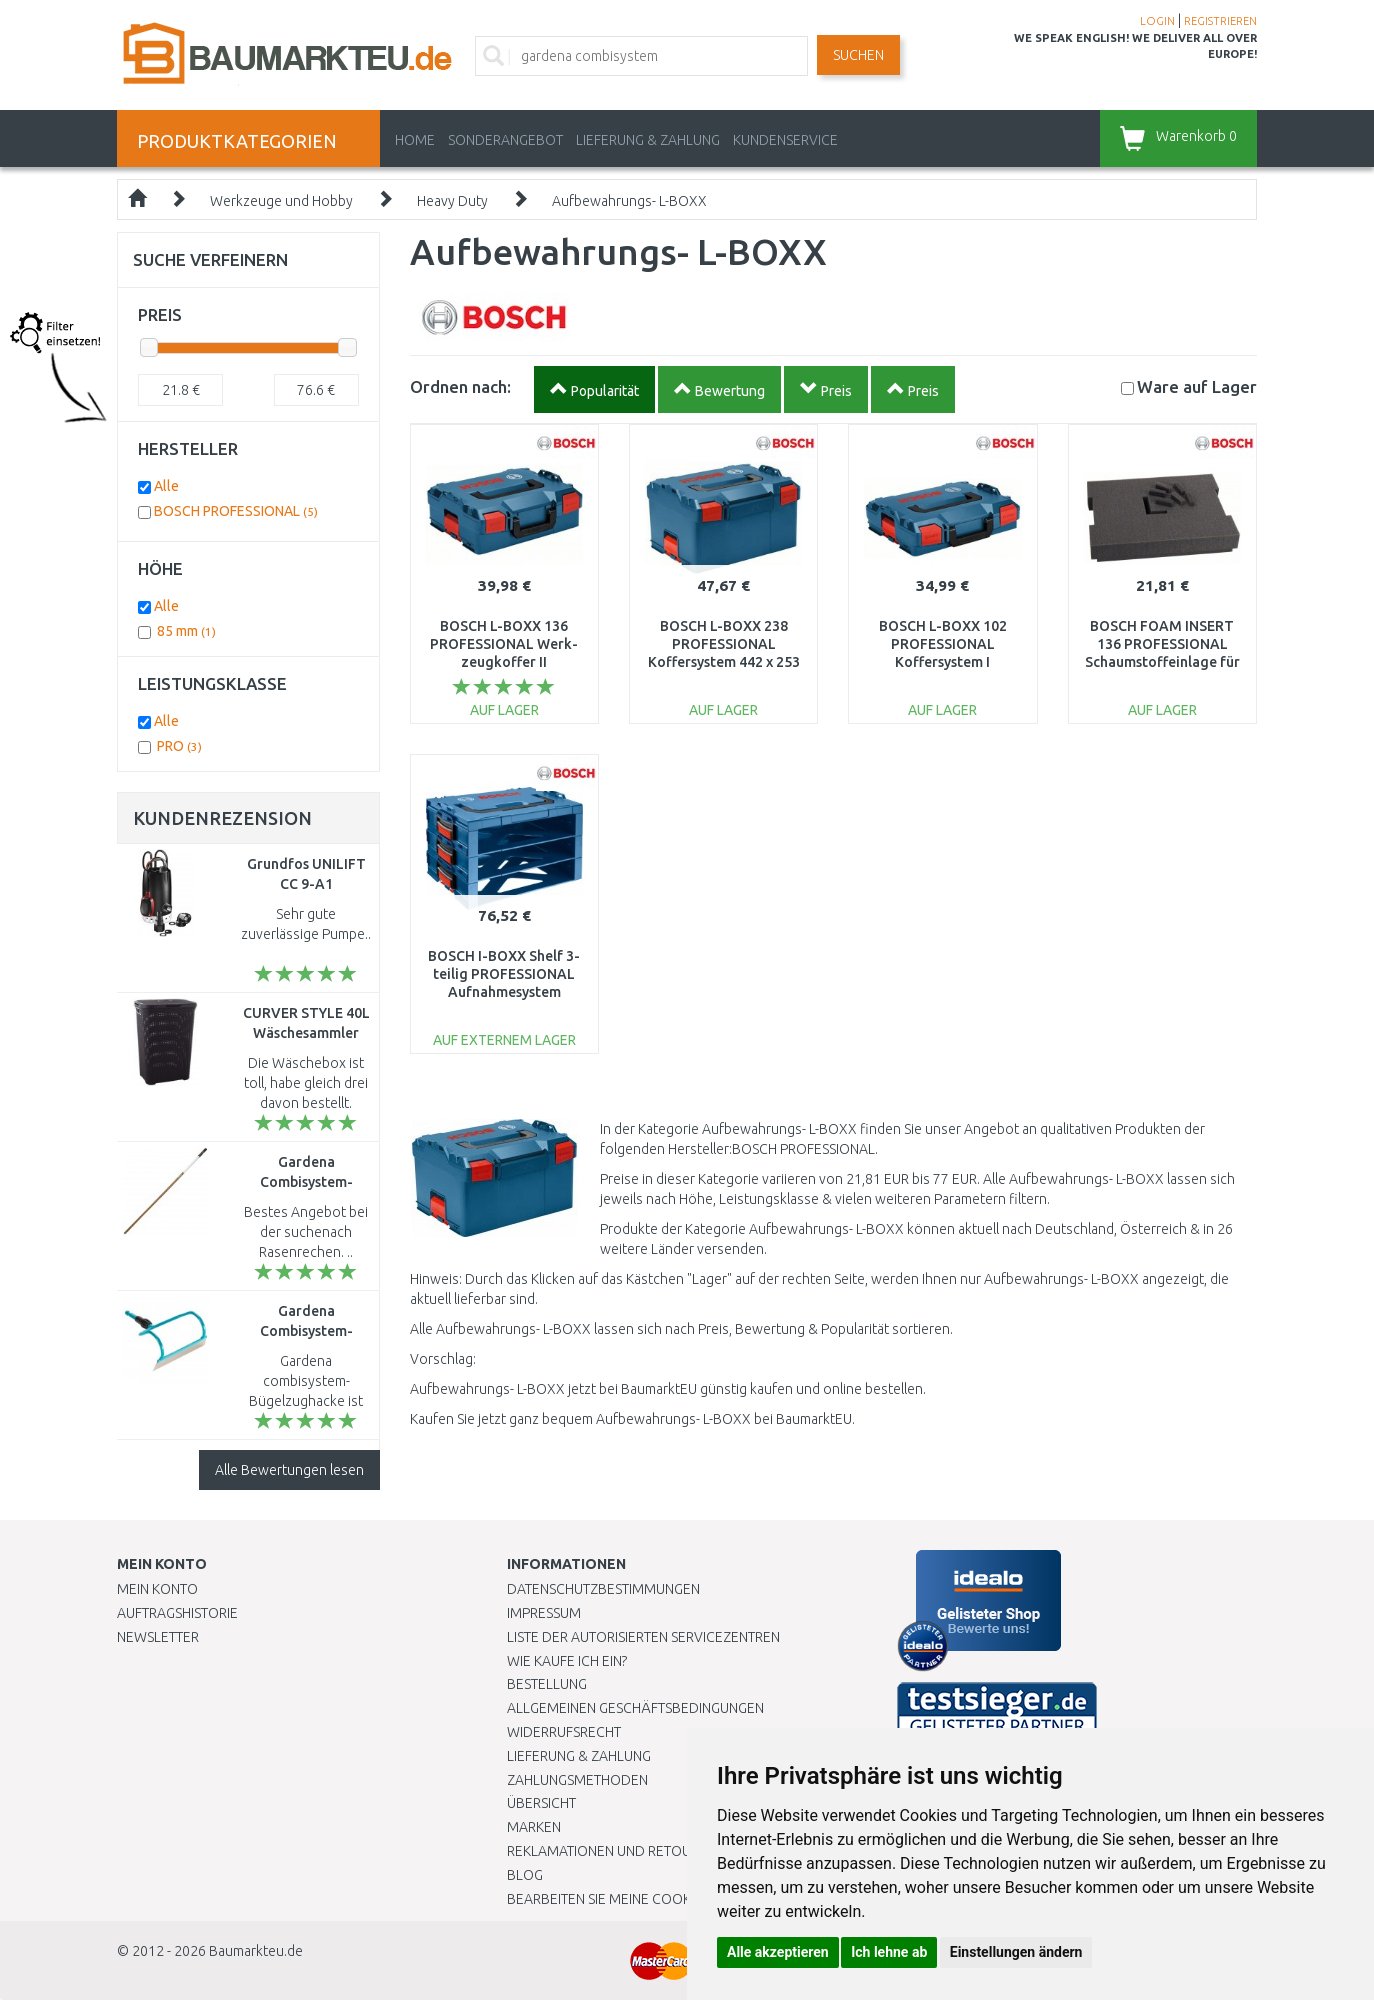 The image size is (1374, 2000). What do you see at coordinates (177, 1613) in the screenshot?
I see `Auftragshistorie` at bounding box center [177, 1613].